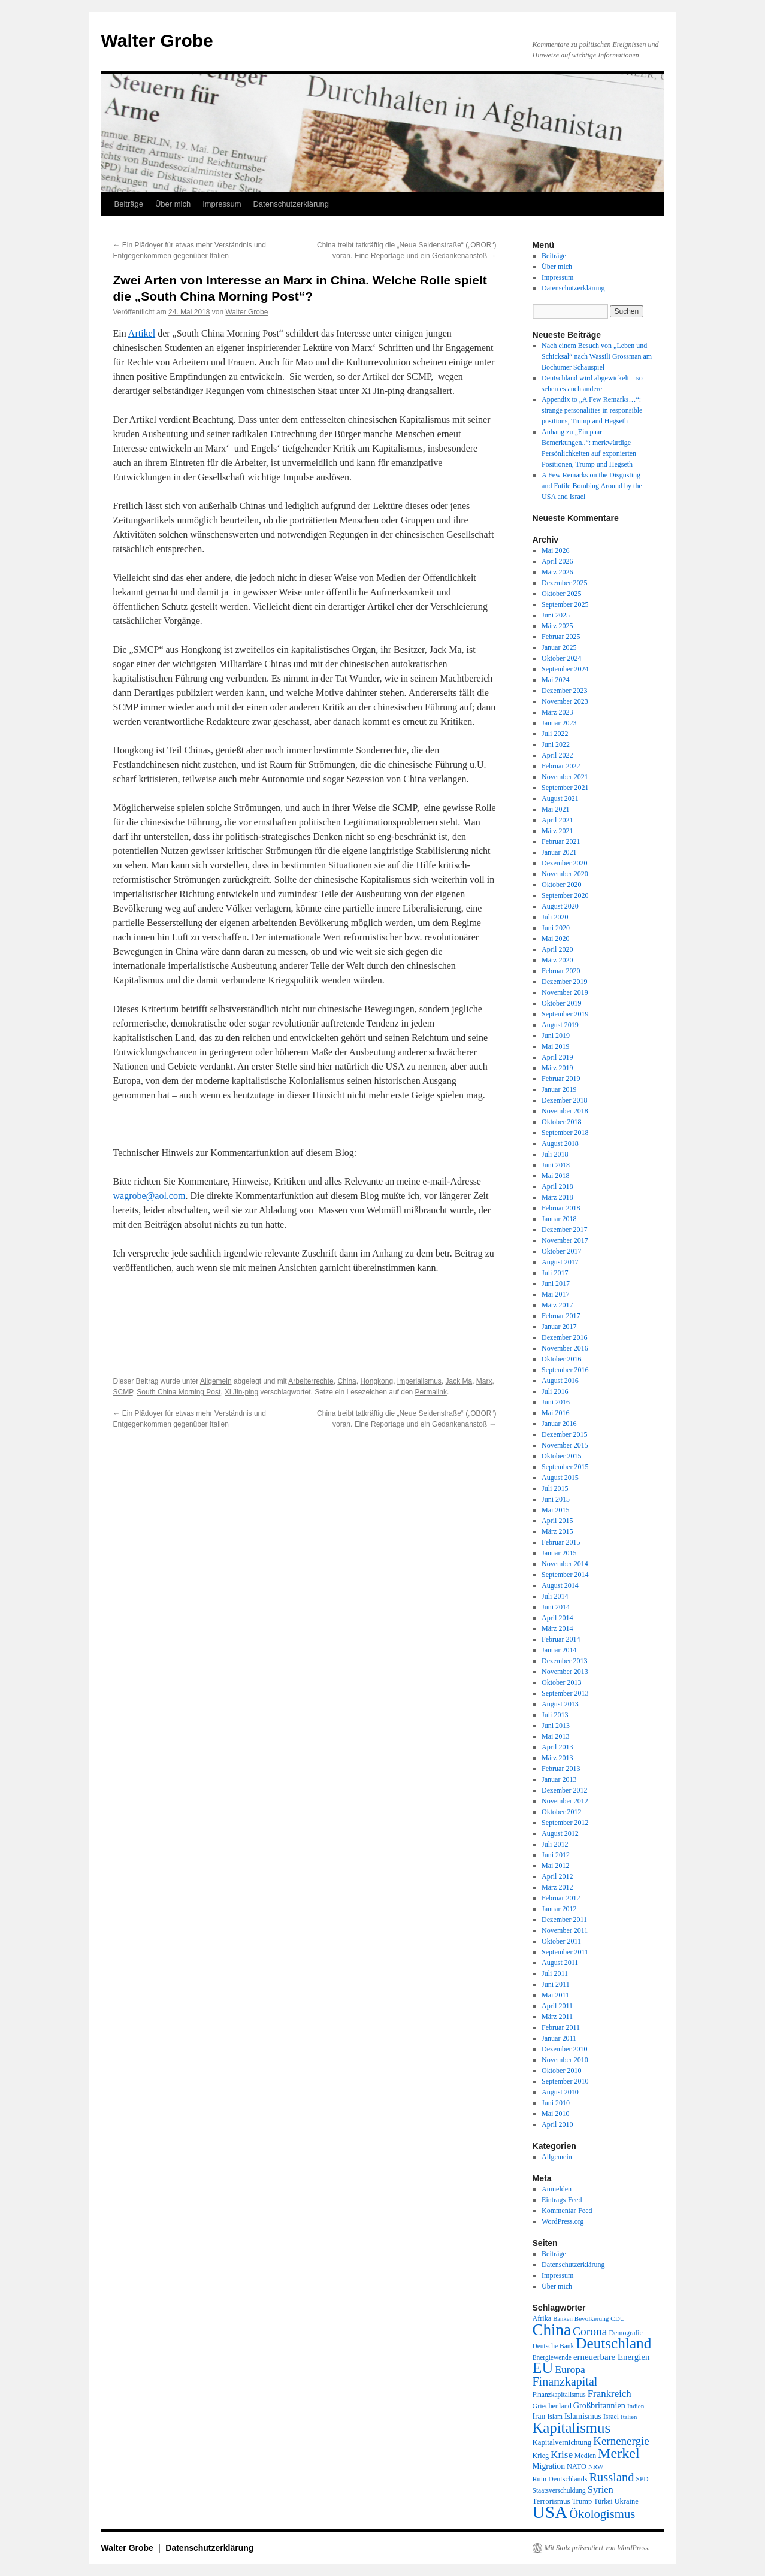 Image resolution: width=765 pixels, height=2576 pixels. Describe the element at coordinates (559, 1219) in the screenshot. I see `Januar 2018` at that location.